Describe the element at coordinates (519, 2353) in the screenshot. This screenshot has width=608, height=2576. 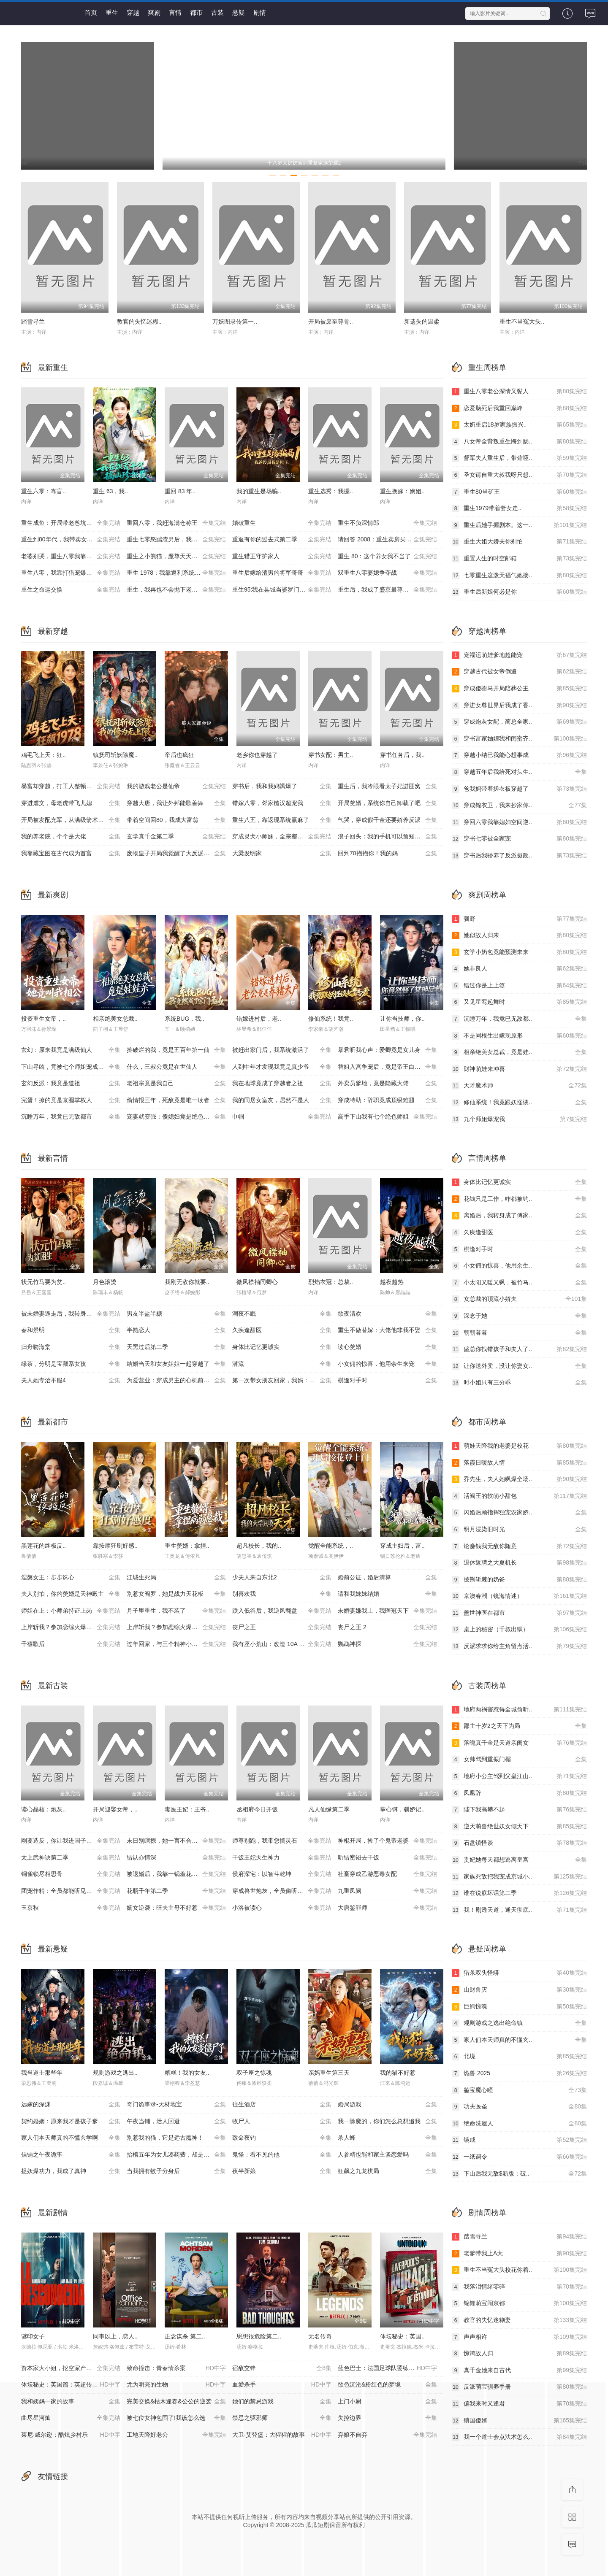
I see `惊鸿故人归` at that location.